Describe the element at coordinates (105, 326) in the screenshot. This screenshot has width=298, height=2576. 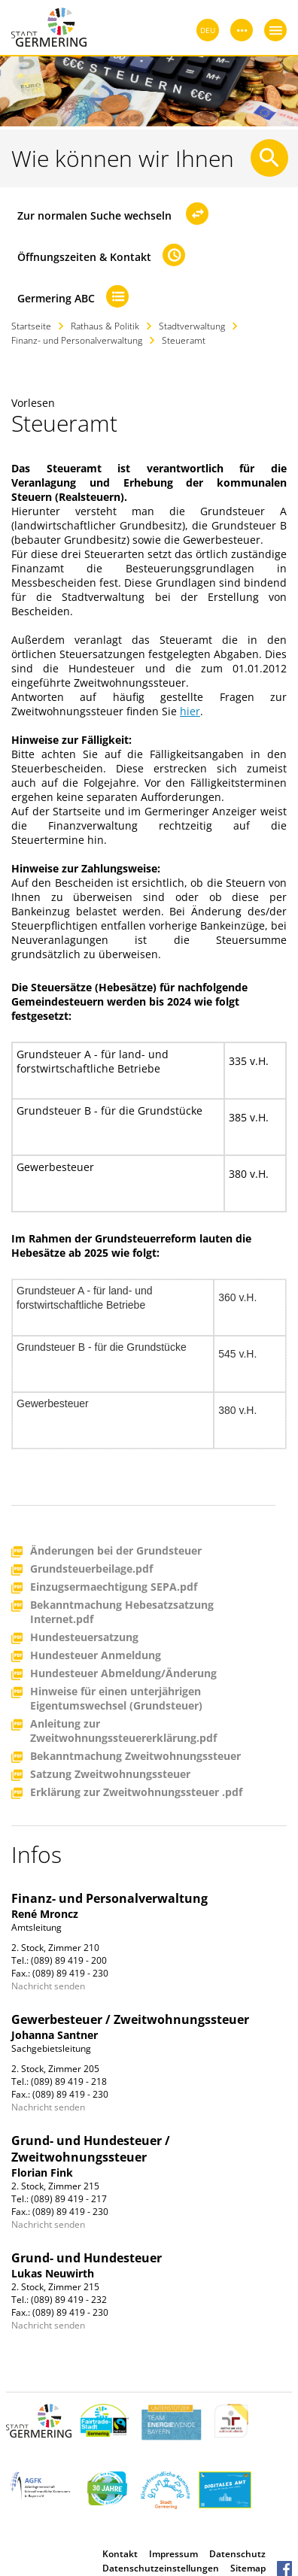
I see `Rathaus & Politik` at that location.